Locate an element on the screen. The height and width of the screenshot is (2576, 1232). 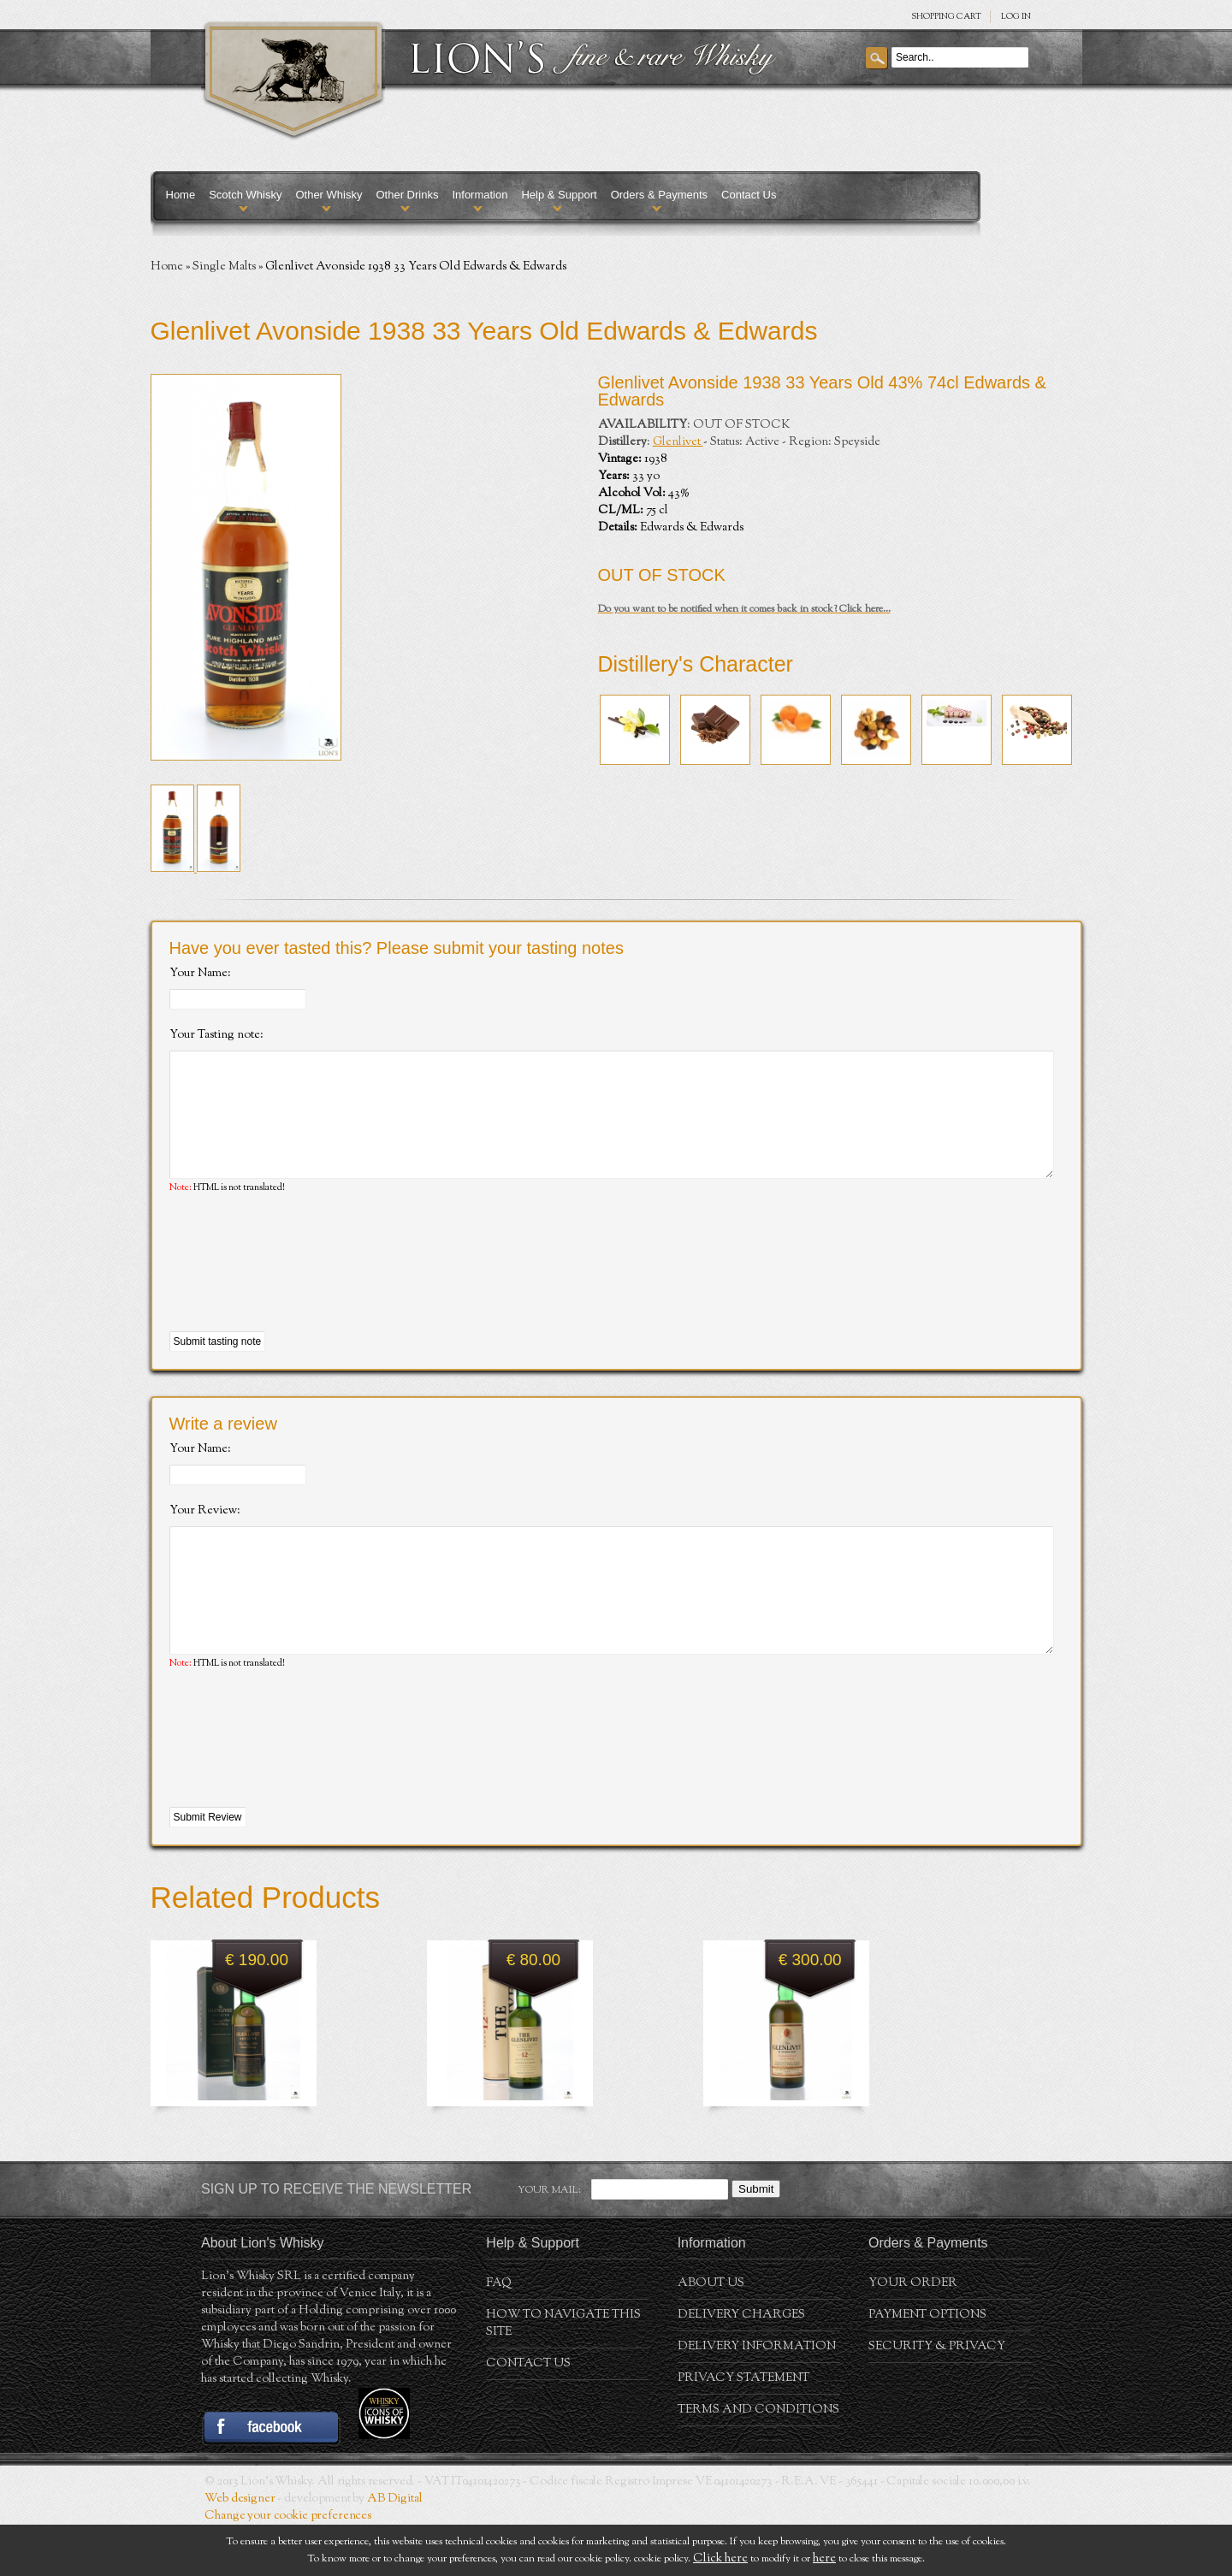
Glenlivet is located at coordinates (678, 442).